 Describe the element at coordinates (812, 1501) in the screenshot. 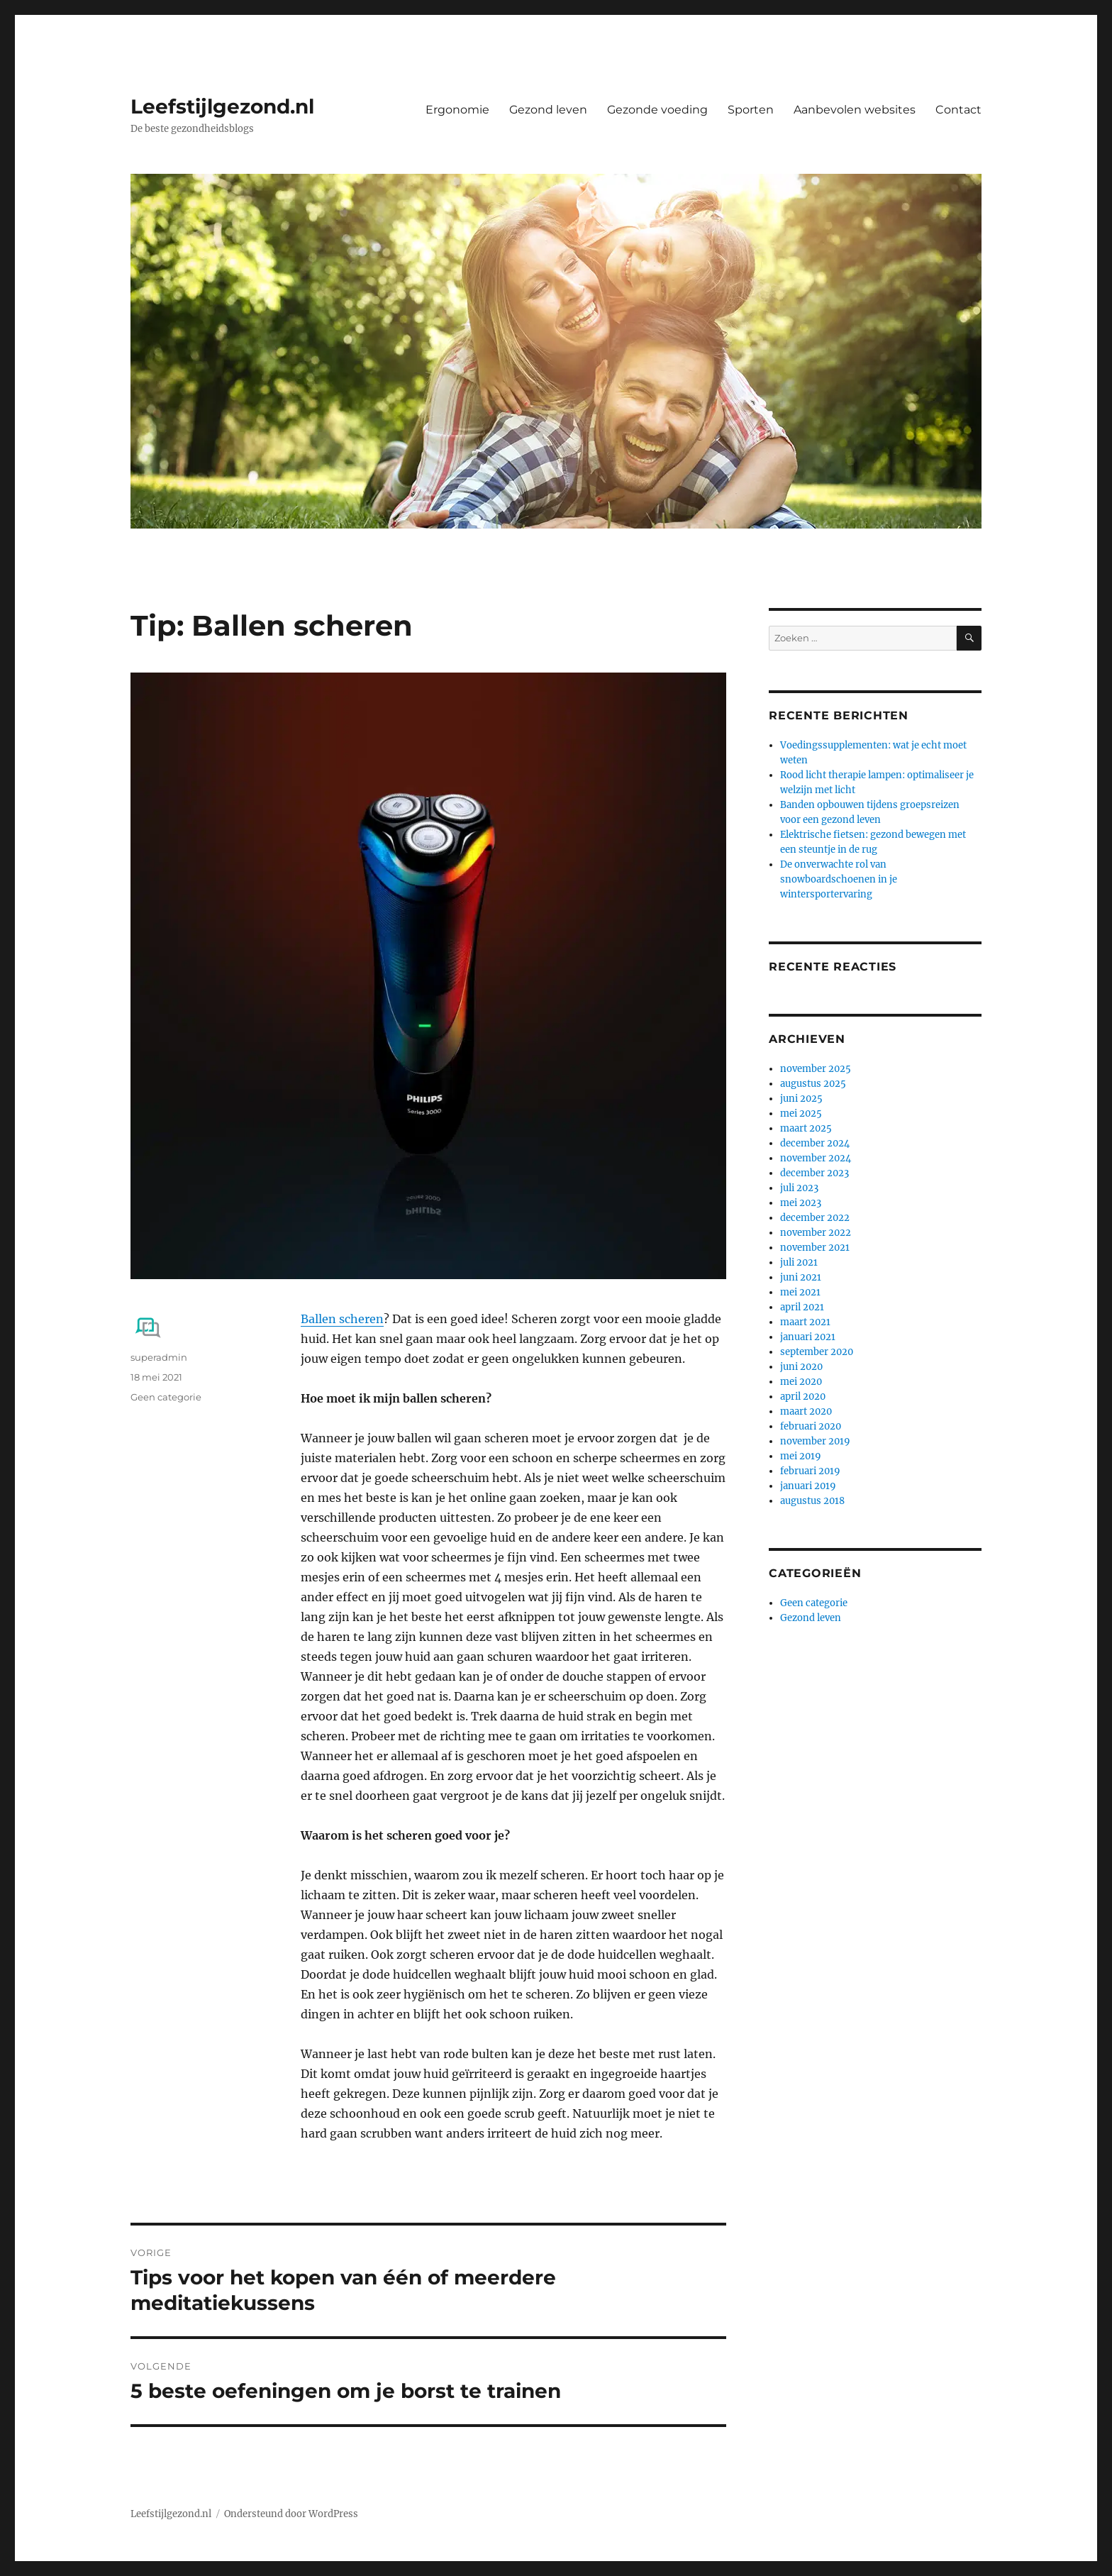

I see `augustus 2018` at that location.